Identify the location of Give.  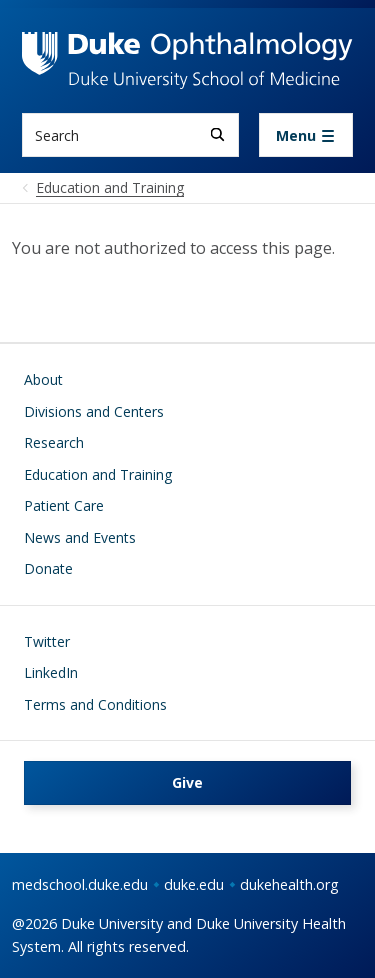
(187, 782).